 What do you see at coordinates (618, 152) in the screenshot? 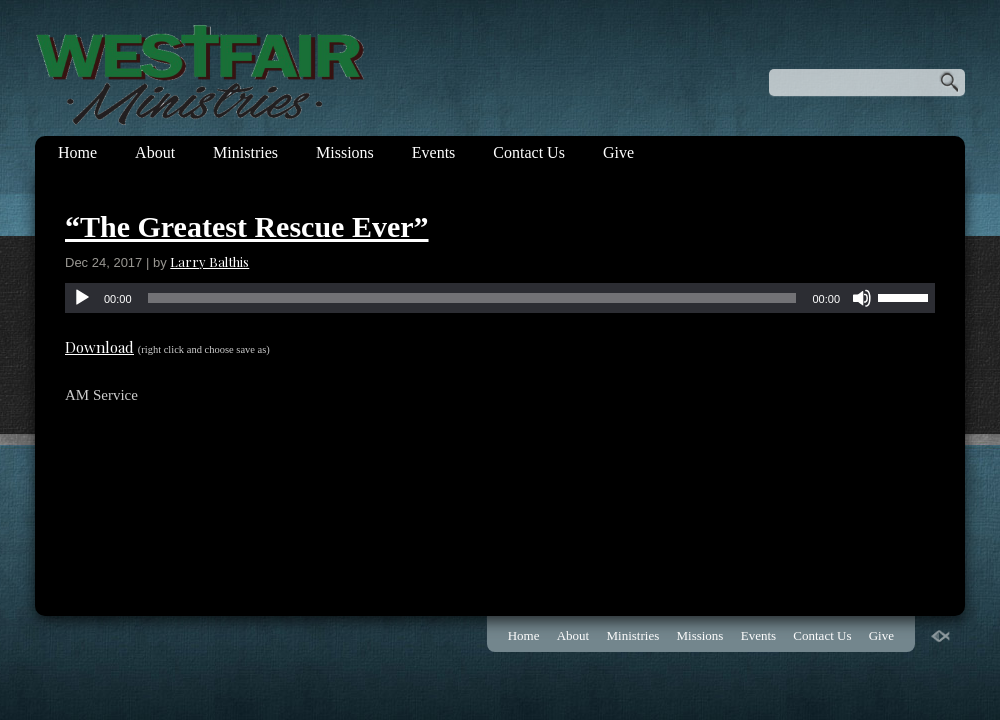
I see `Give` at bounding box center [618, 152].